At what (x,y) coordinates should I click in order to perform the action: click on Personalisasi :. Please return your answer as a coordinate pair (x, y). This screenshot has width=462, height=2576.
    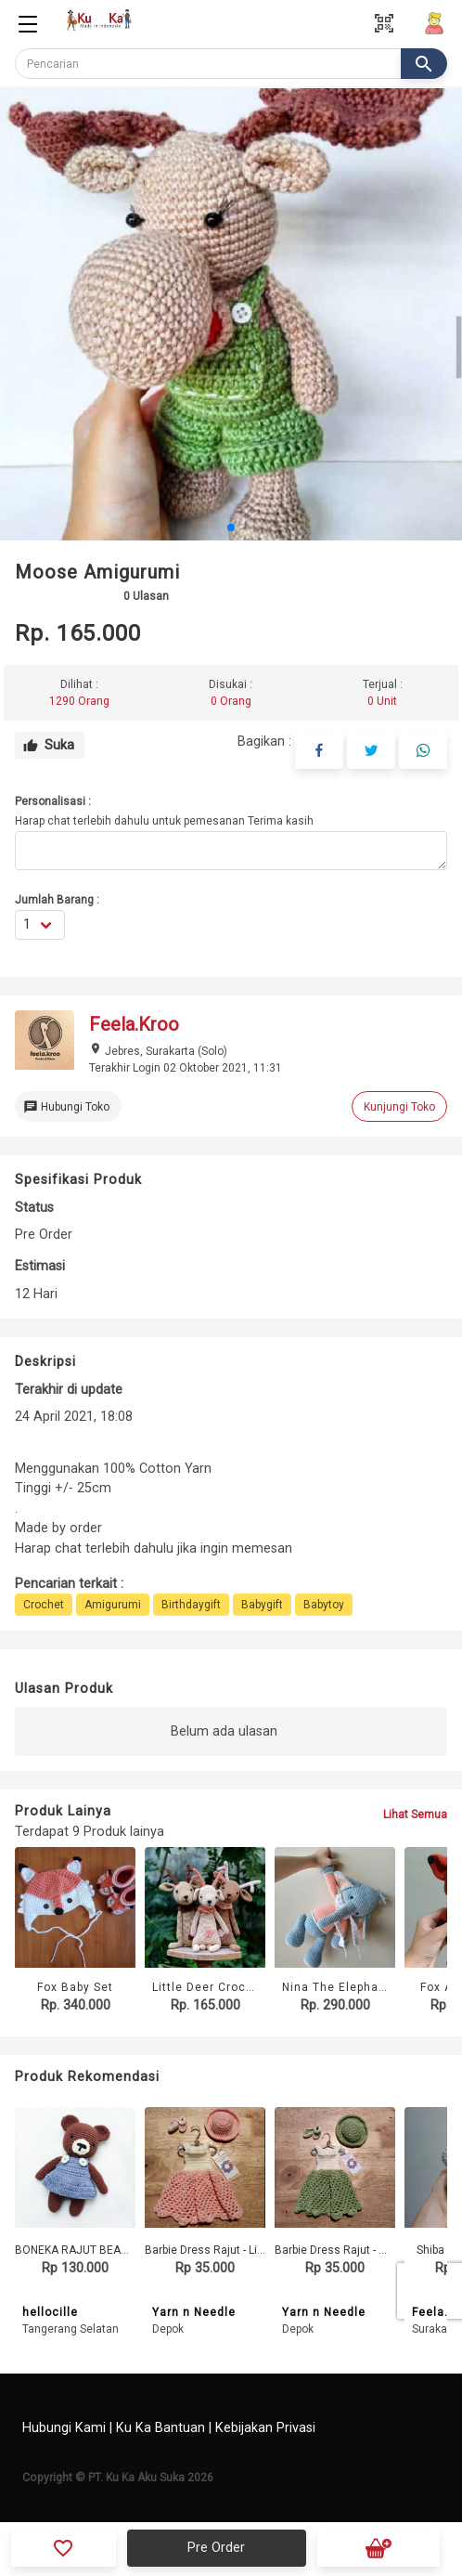
    Looking at the image, I should click on (53, 801).